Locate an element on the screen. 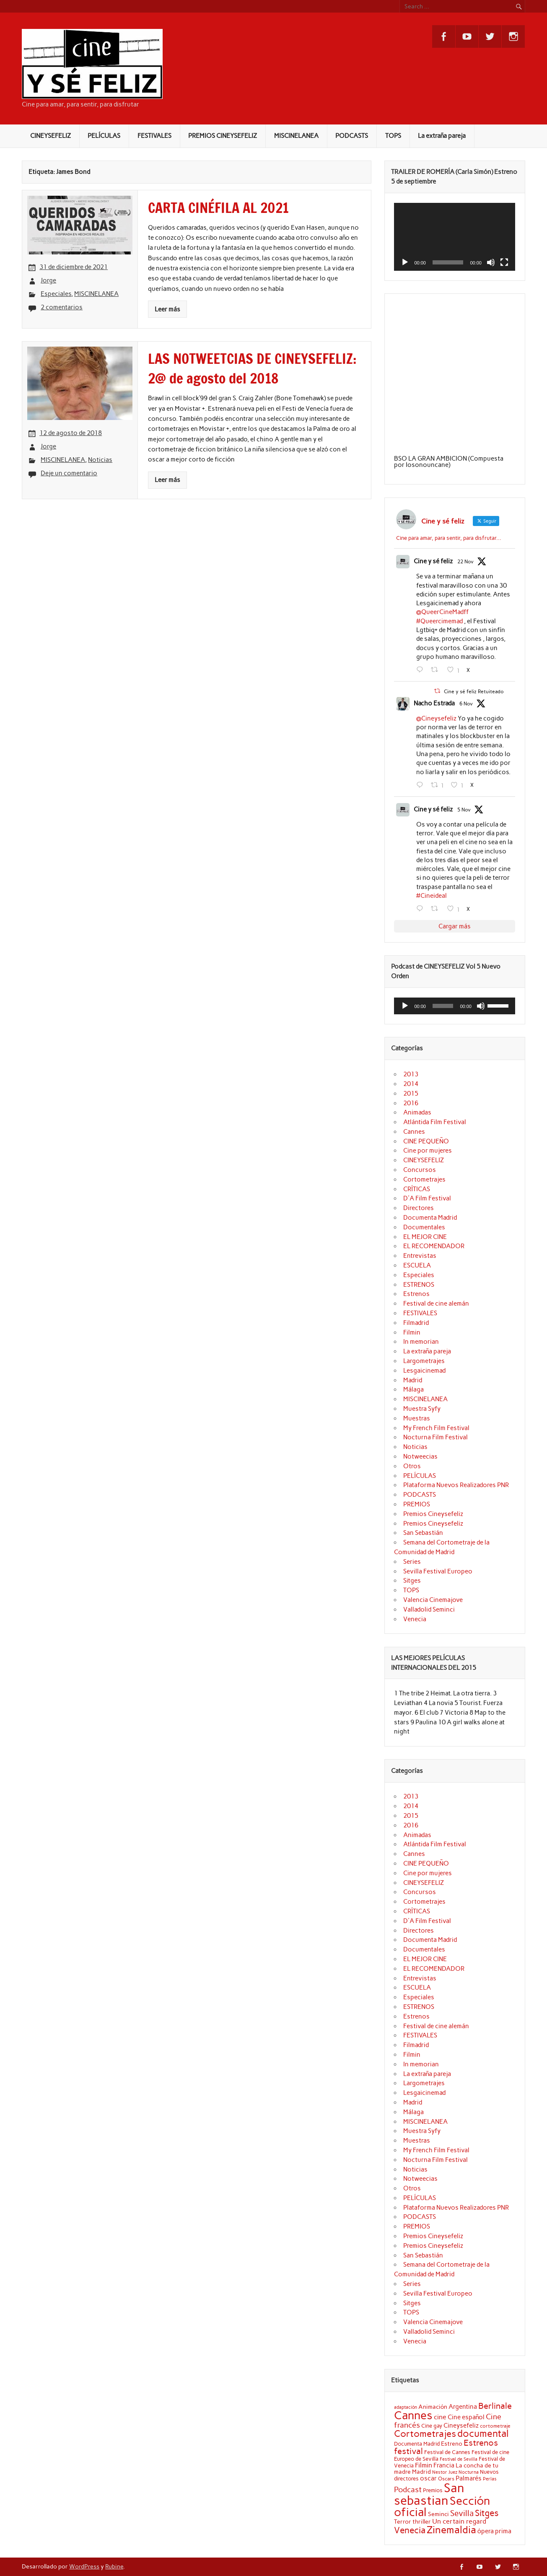 This screenshot has width=547, height=2576. Cine y sé feliz is located at coordinates (433, 561).